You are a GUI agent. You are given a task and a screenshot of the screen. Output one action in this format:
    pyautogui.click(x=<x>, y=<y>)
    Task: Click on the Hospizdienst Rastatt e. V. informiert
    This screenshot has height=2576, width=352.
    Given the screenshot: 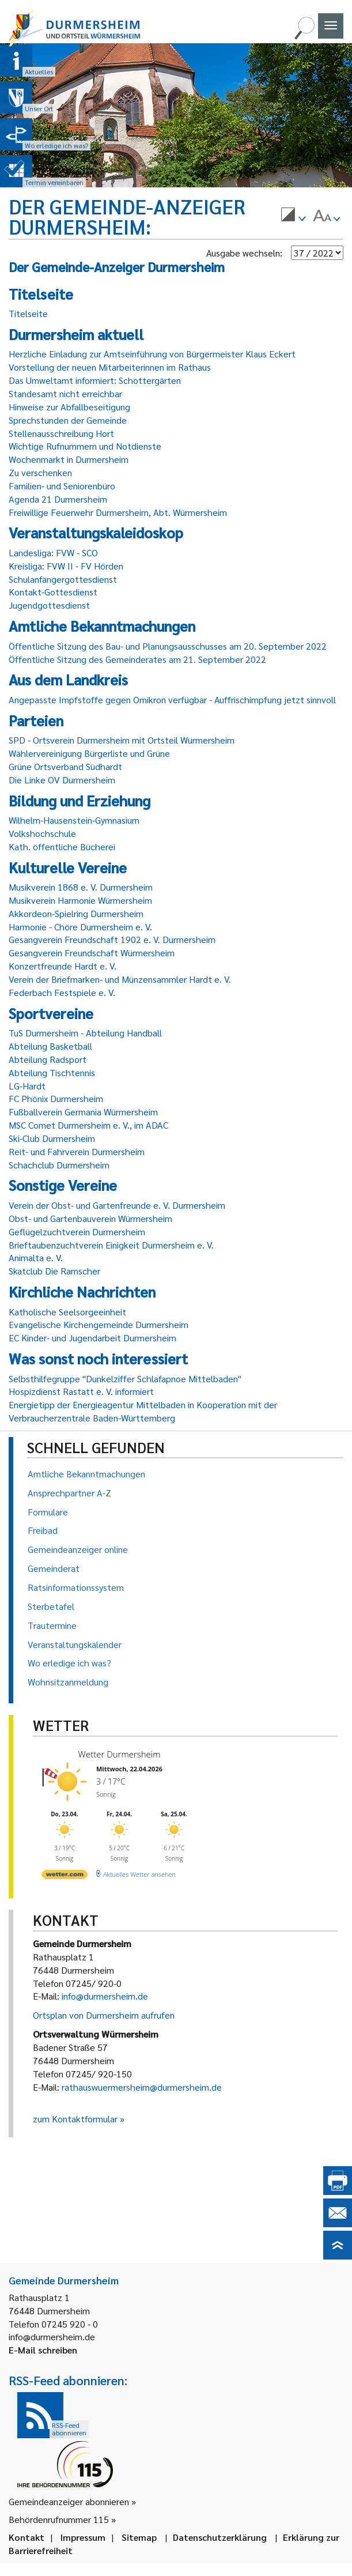 What is the action you would take?
    pyautogui.click(x=81, y=1391)
    